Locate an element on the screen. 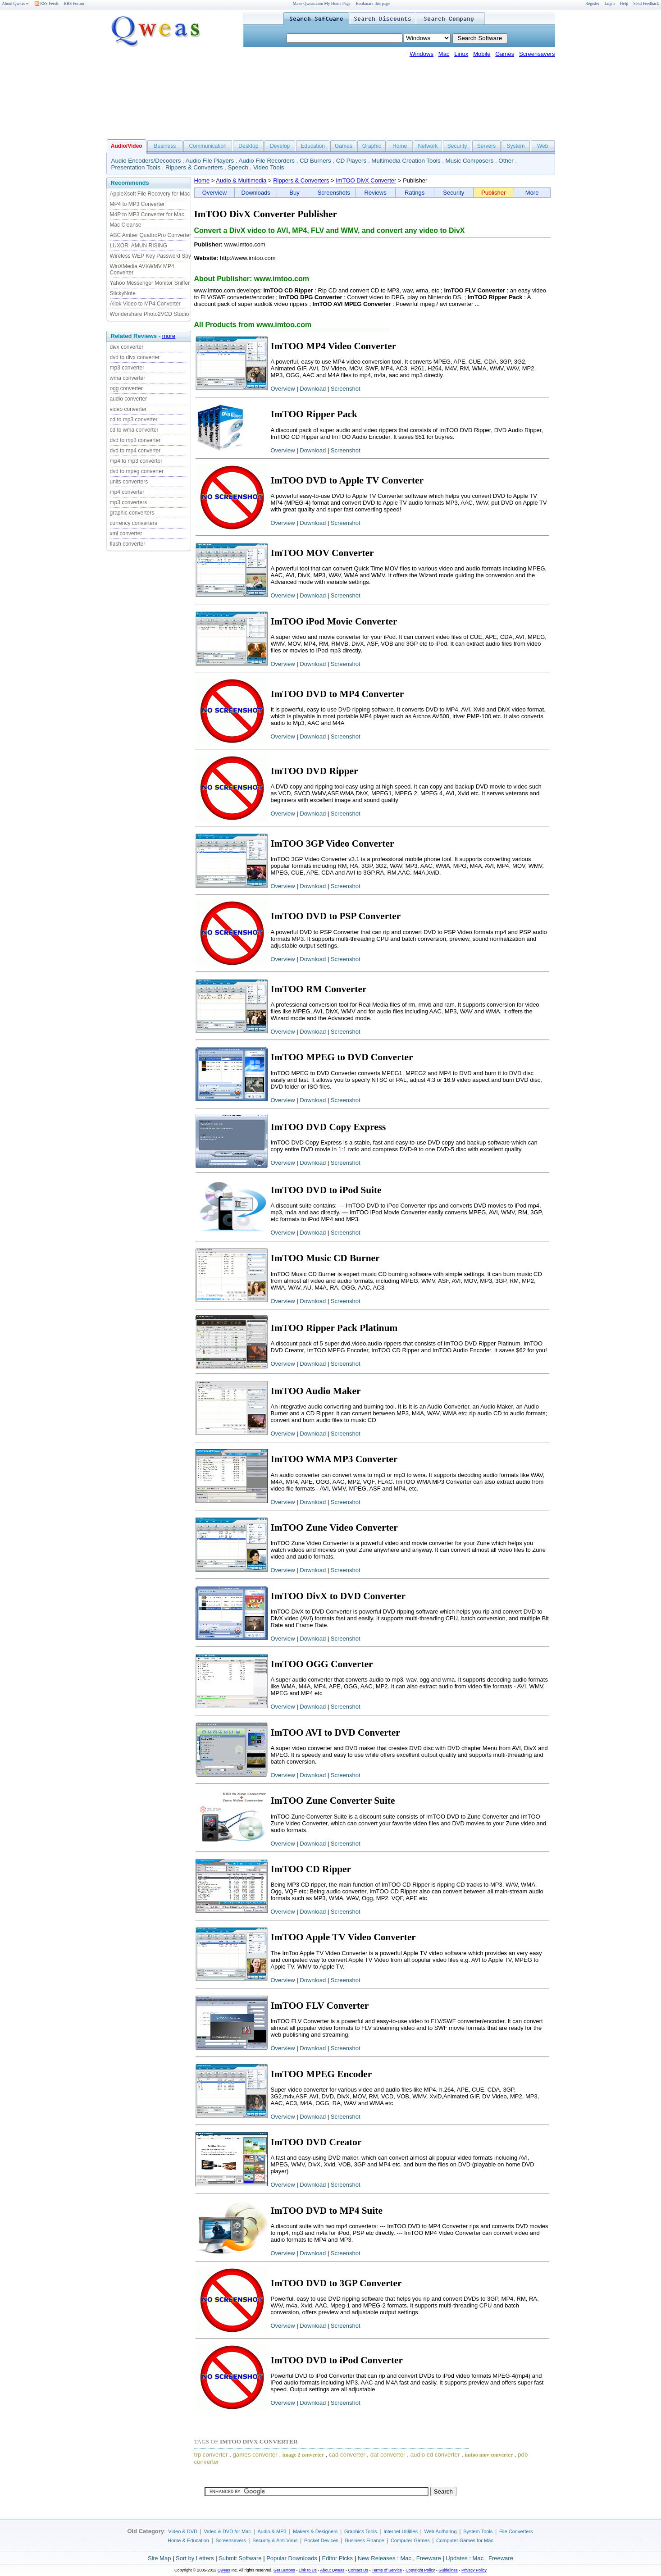  Network is located at coordinates (428, 146).